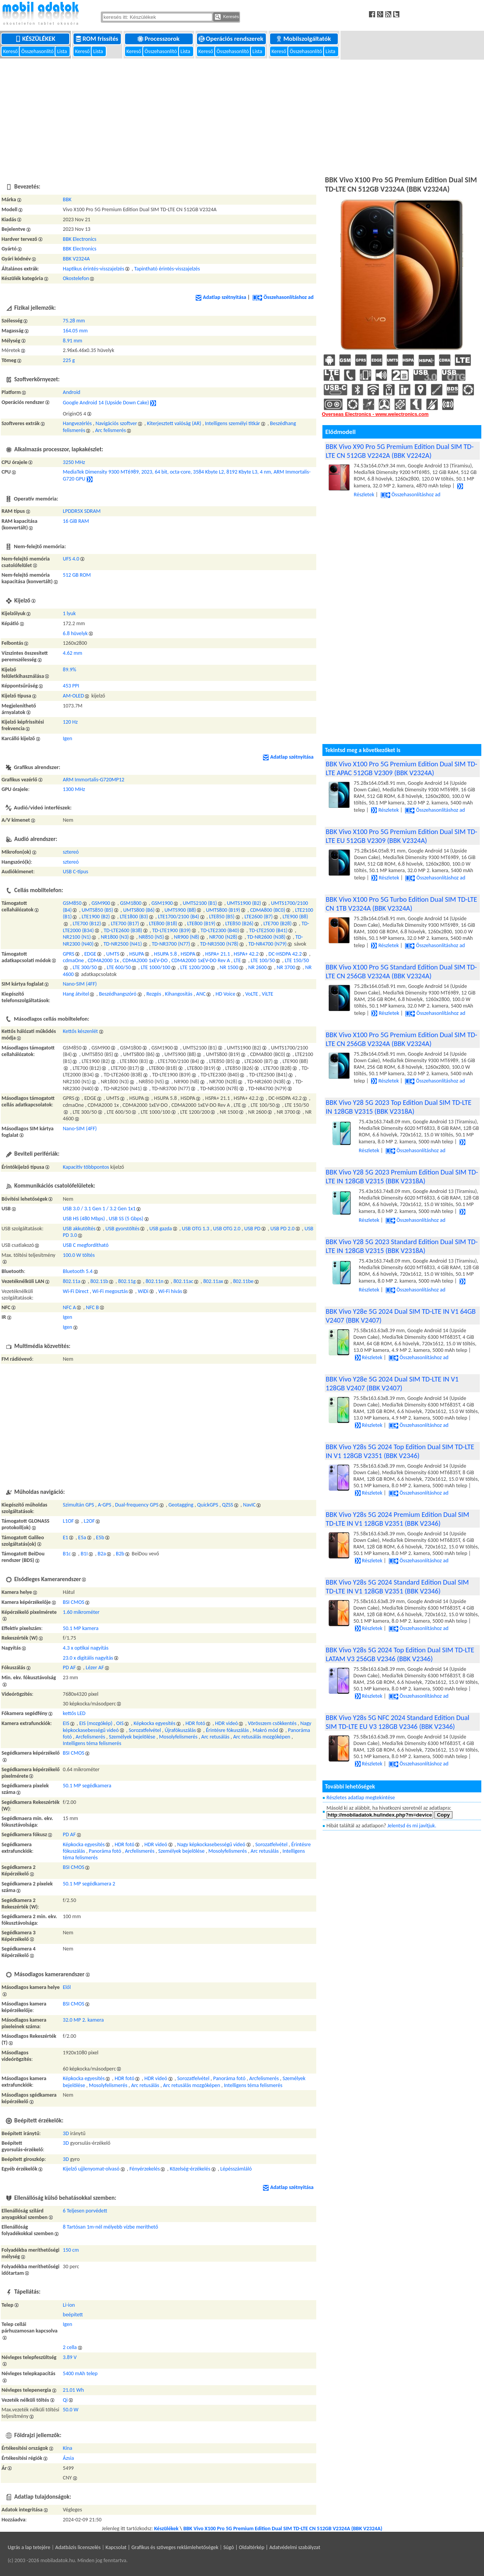  Describe the element at coordinates (160, 1228) in the screenshot. I see `USB gazda` at that location.